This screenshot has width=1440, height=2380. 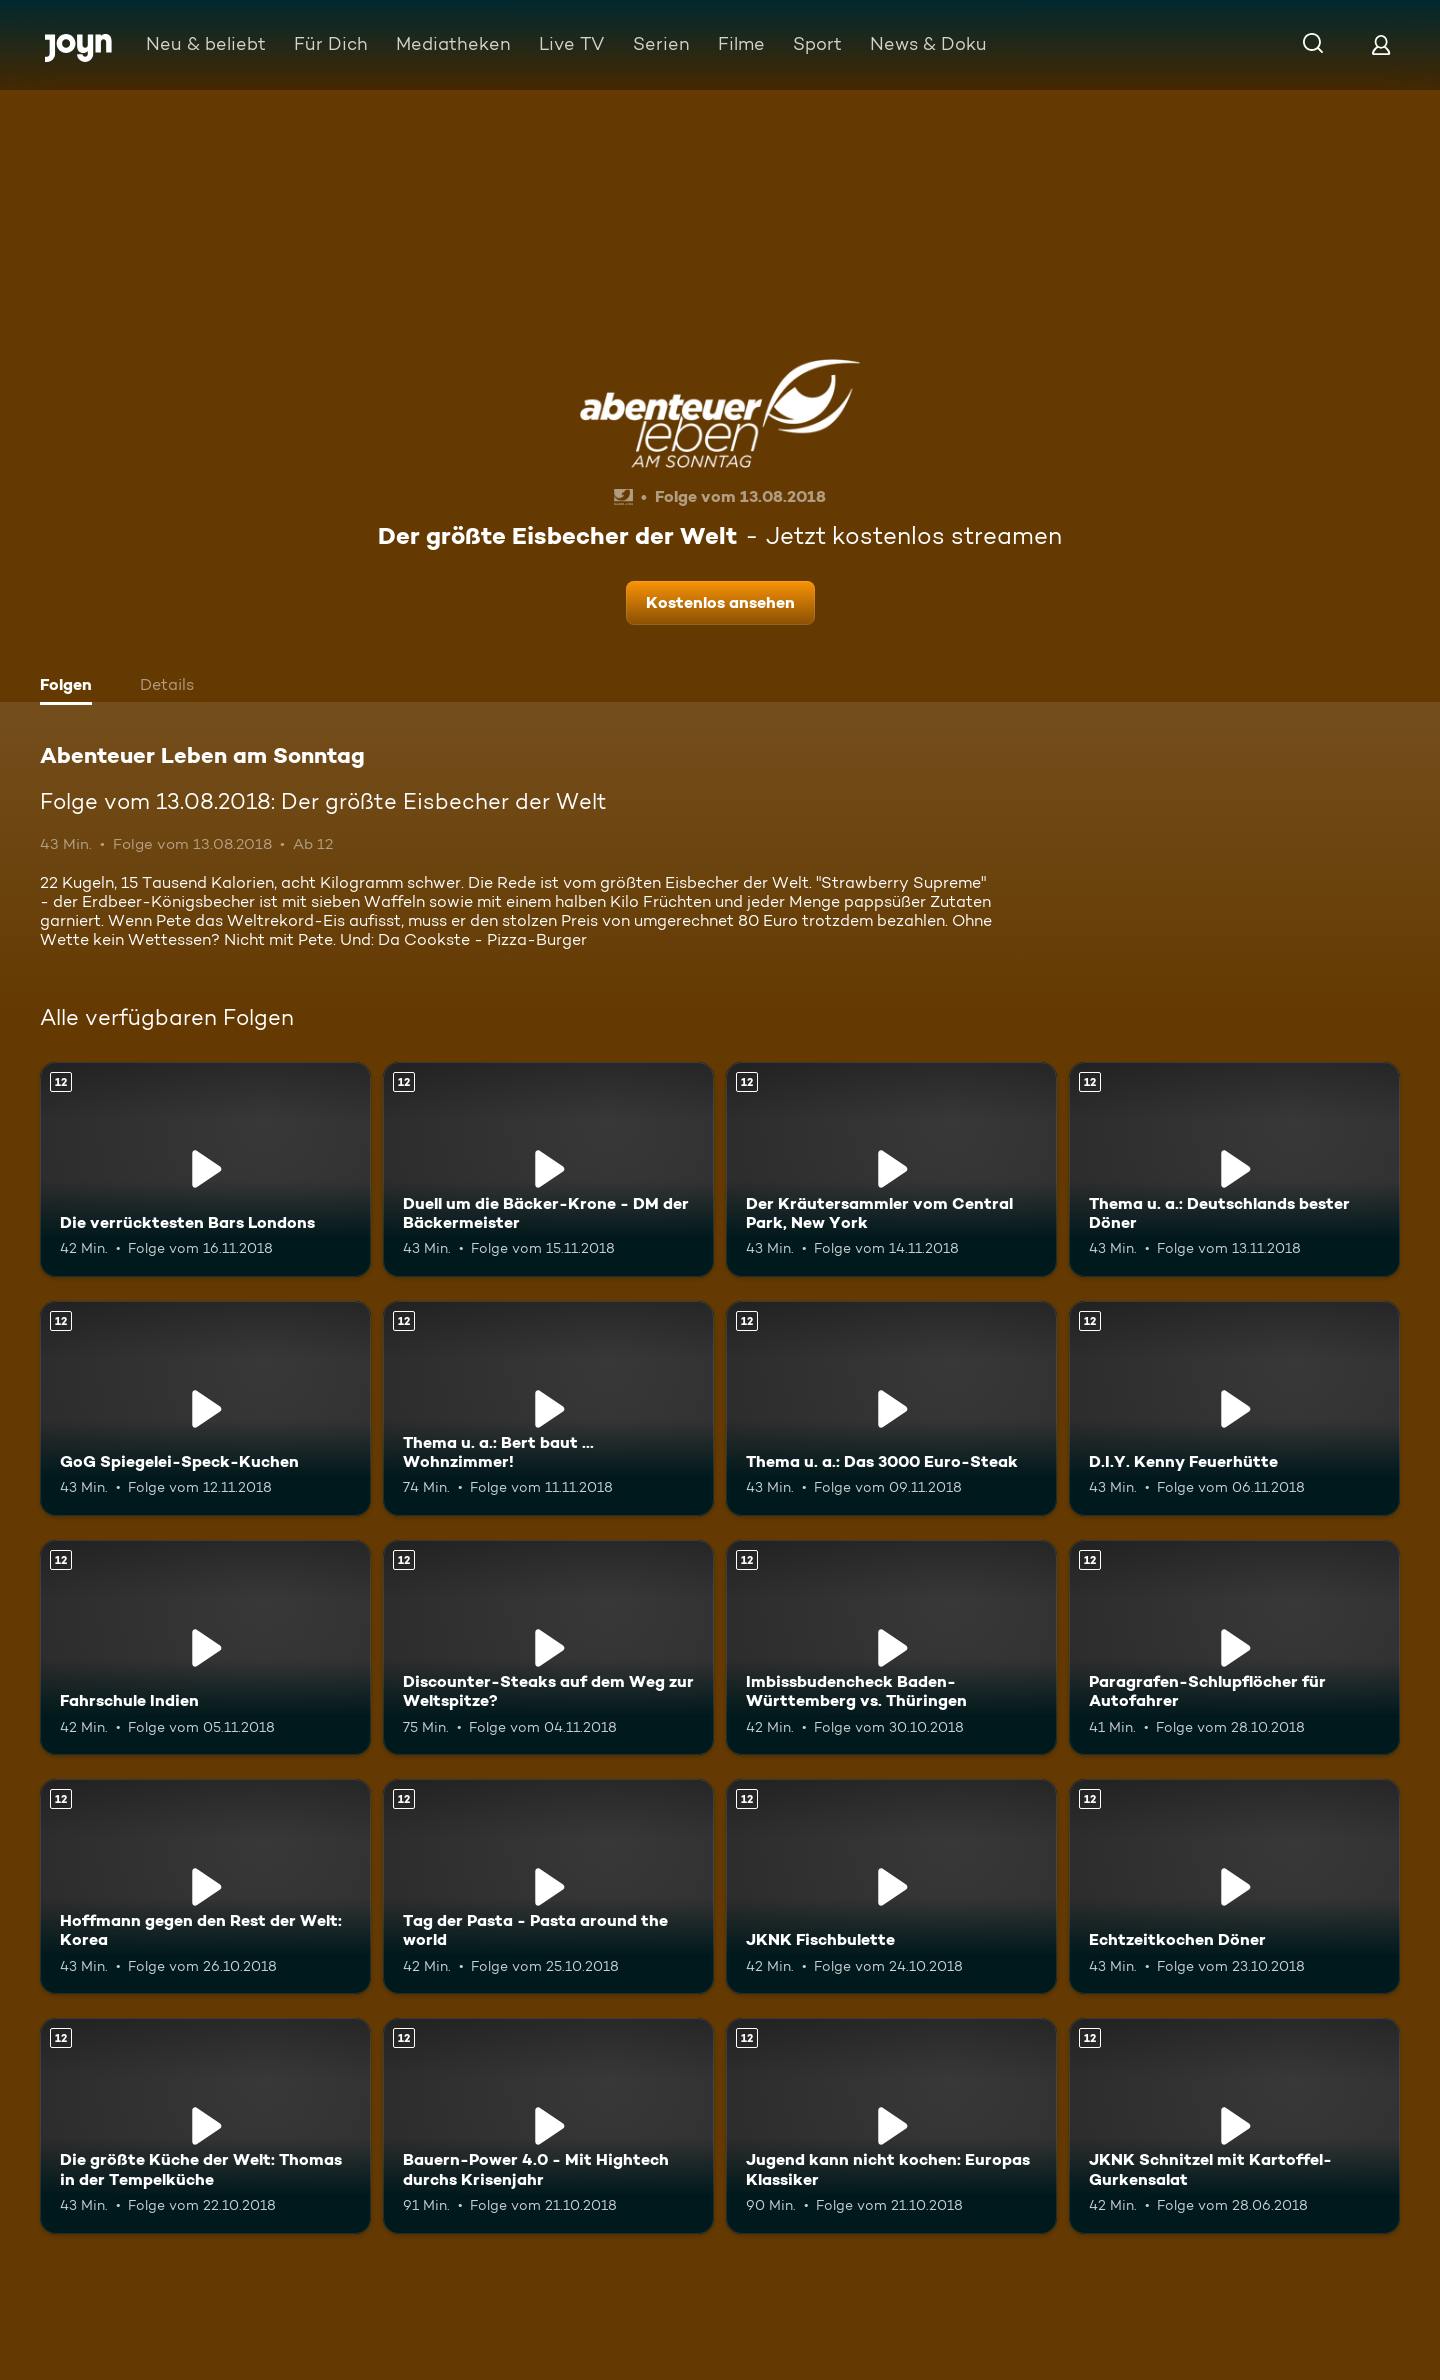 What do you see at coordinates (891, 1886) in the screenshot?
I see `[JKNK Fischbulette. Ab 12 Jahren. Mehr Infos zur Episode]` at bounding box center [891, 1886].